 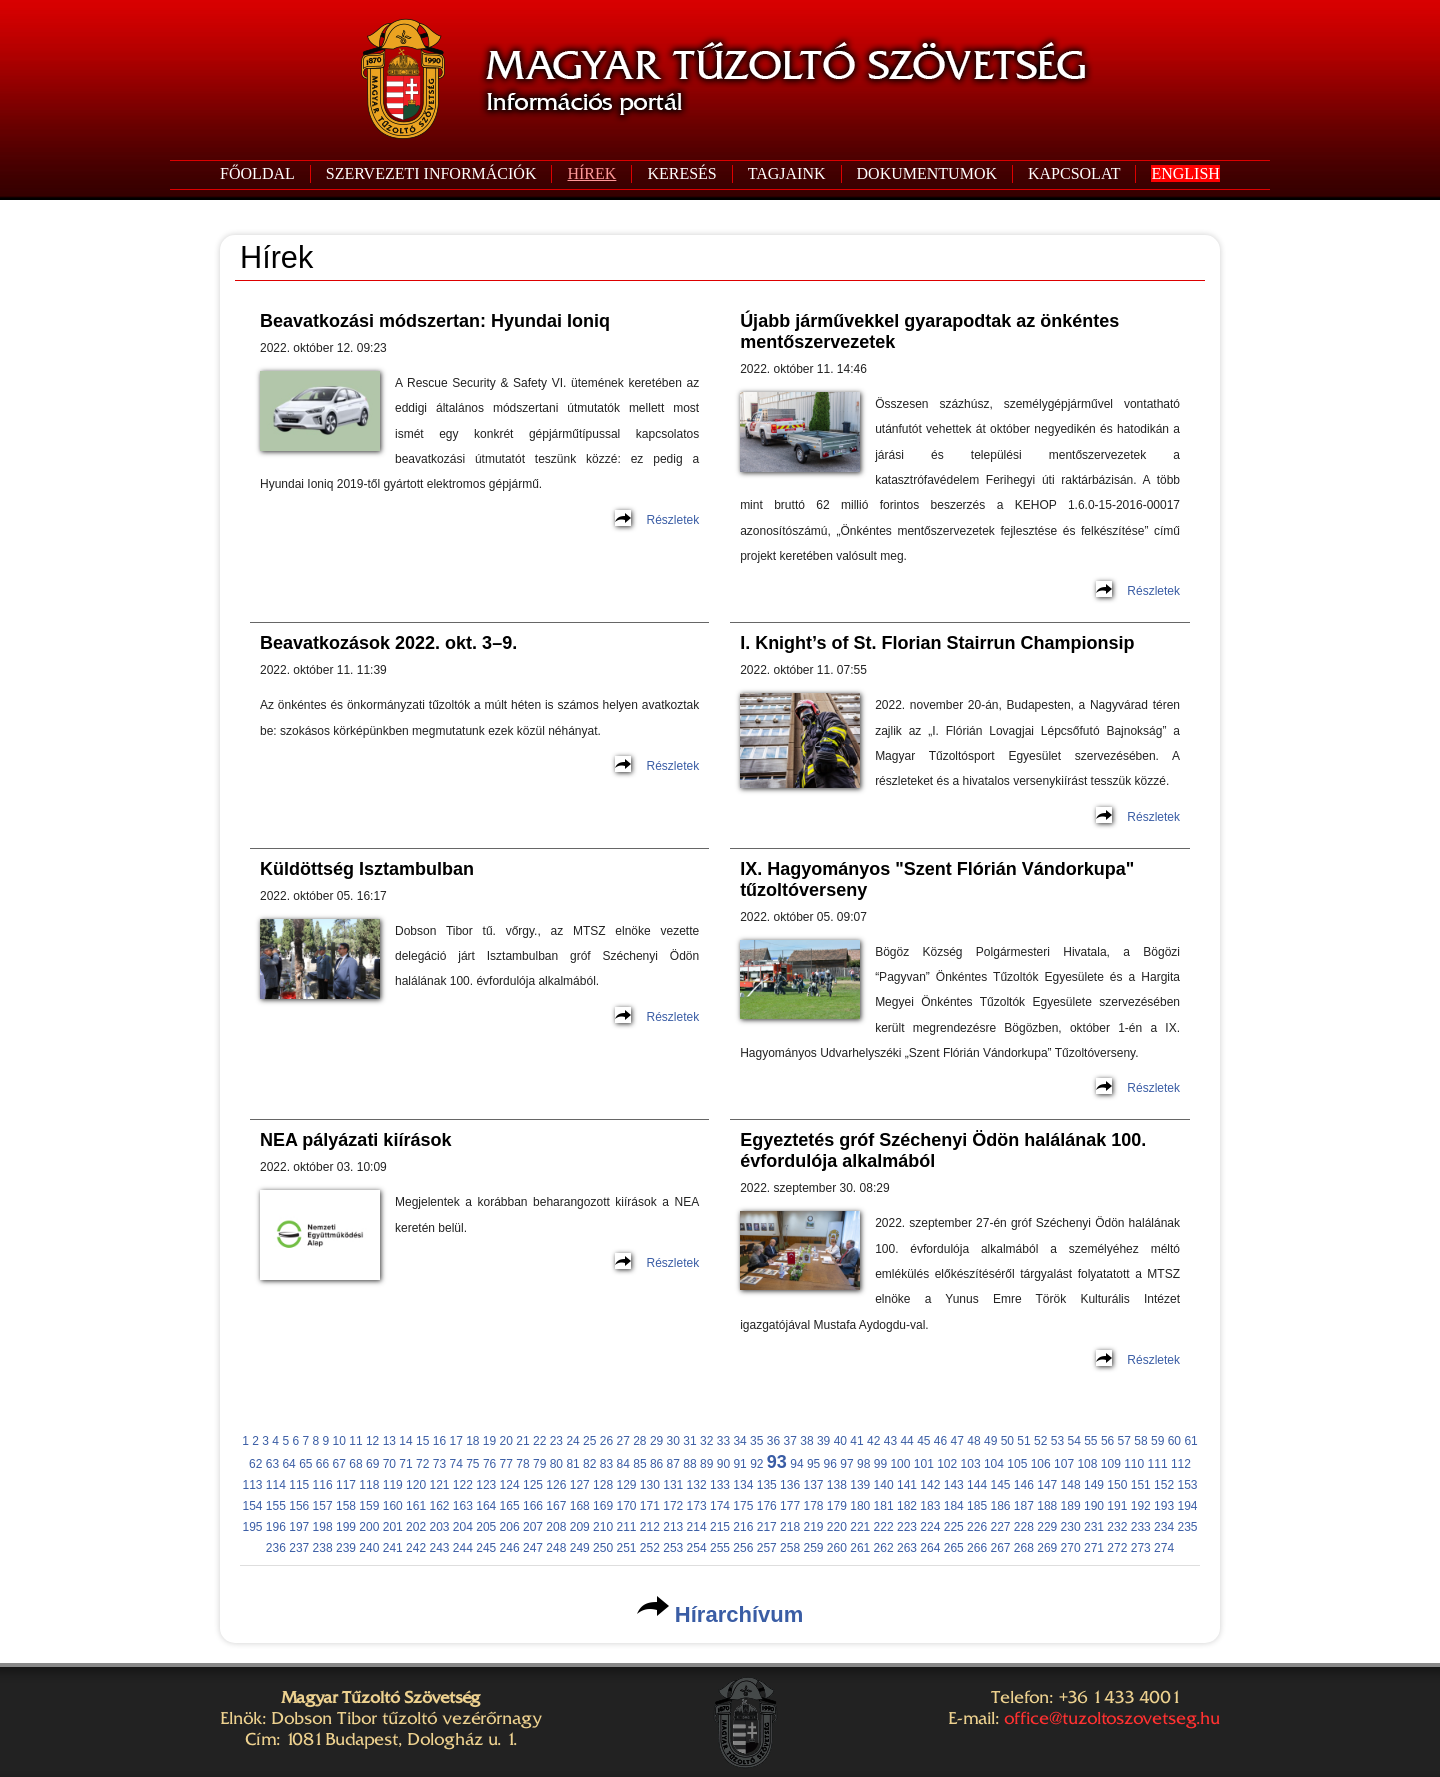 I want to click on 195, so click(x=252, y=1527).